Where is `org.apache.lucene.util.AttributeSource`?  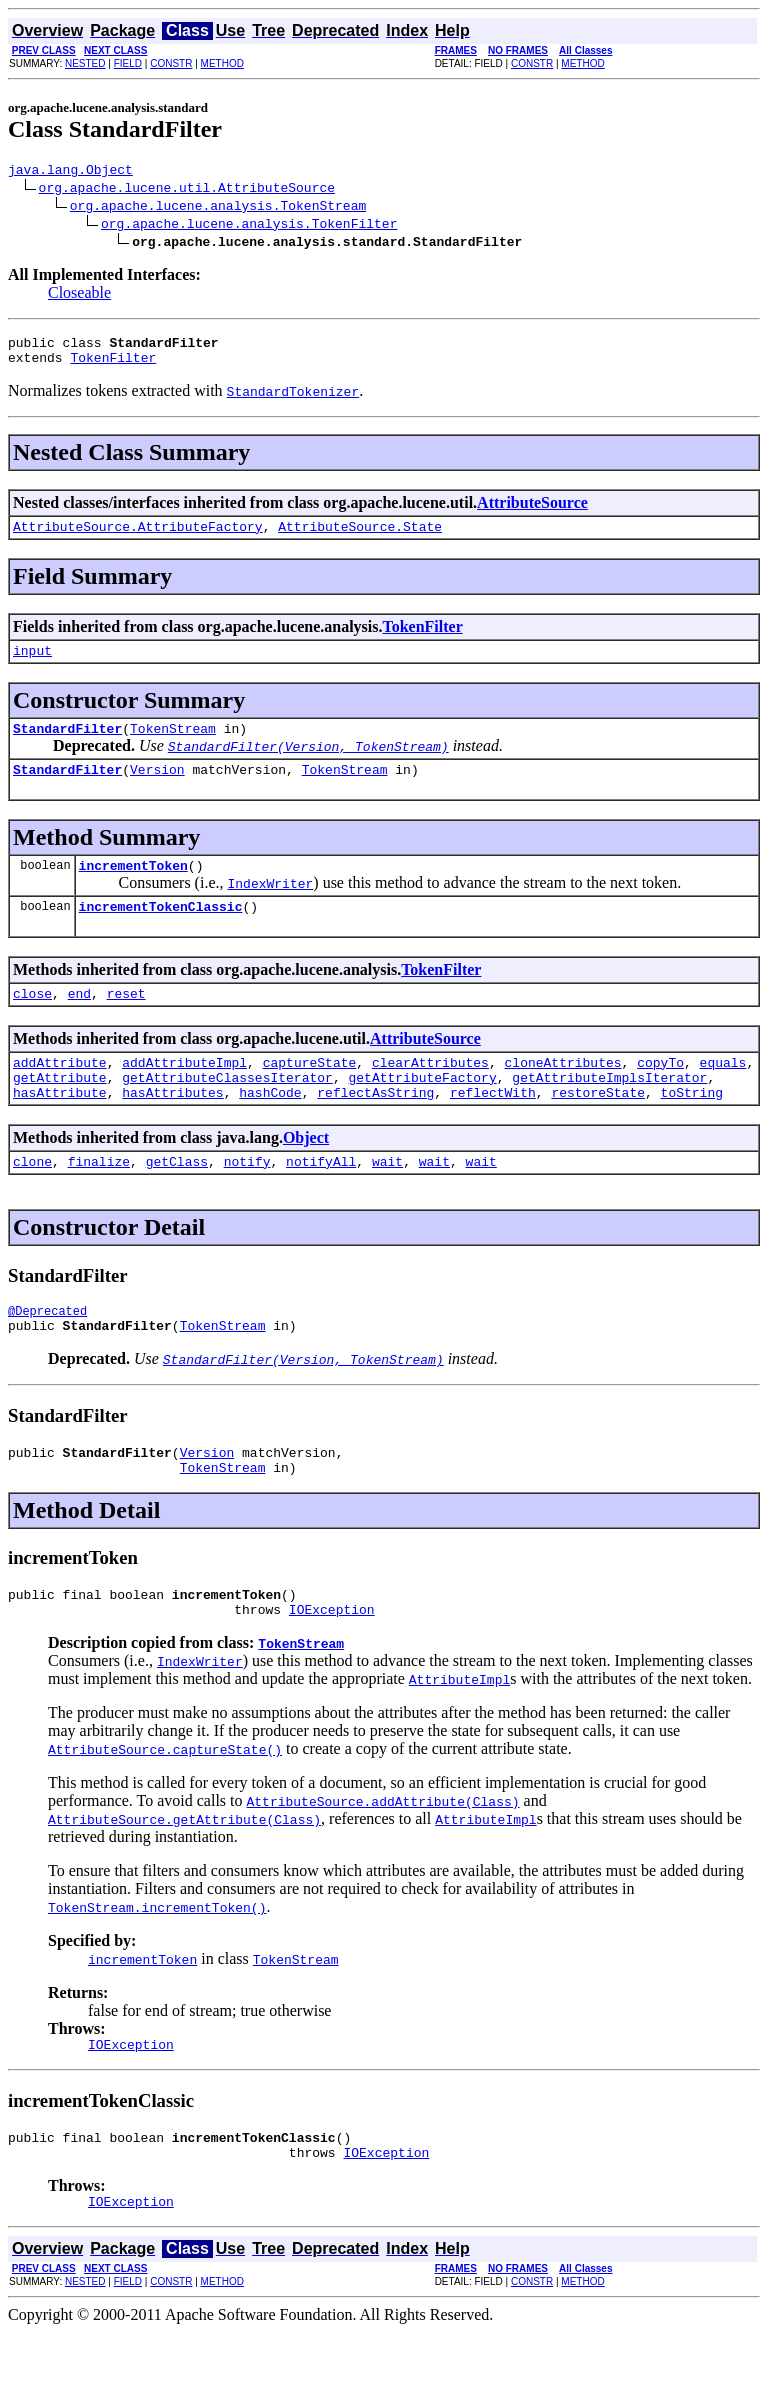 org.apache.lucene.util.AttributeSource is located at coordinates (187, 190).